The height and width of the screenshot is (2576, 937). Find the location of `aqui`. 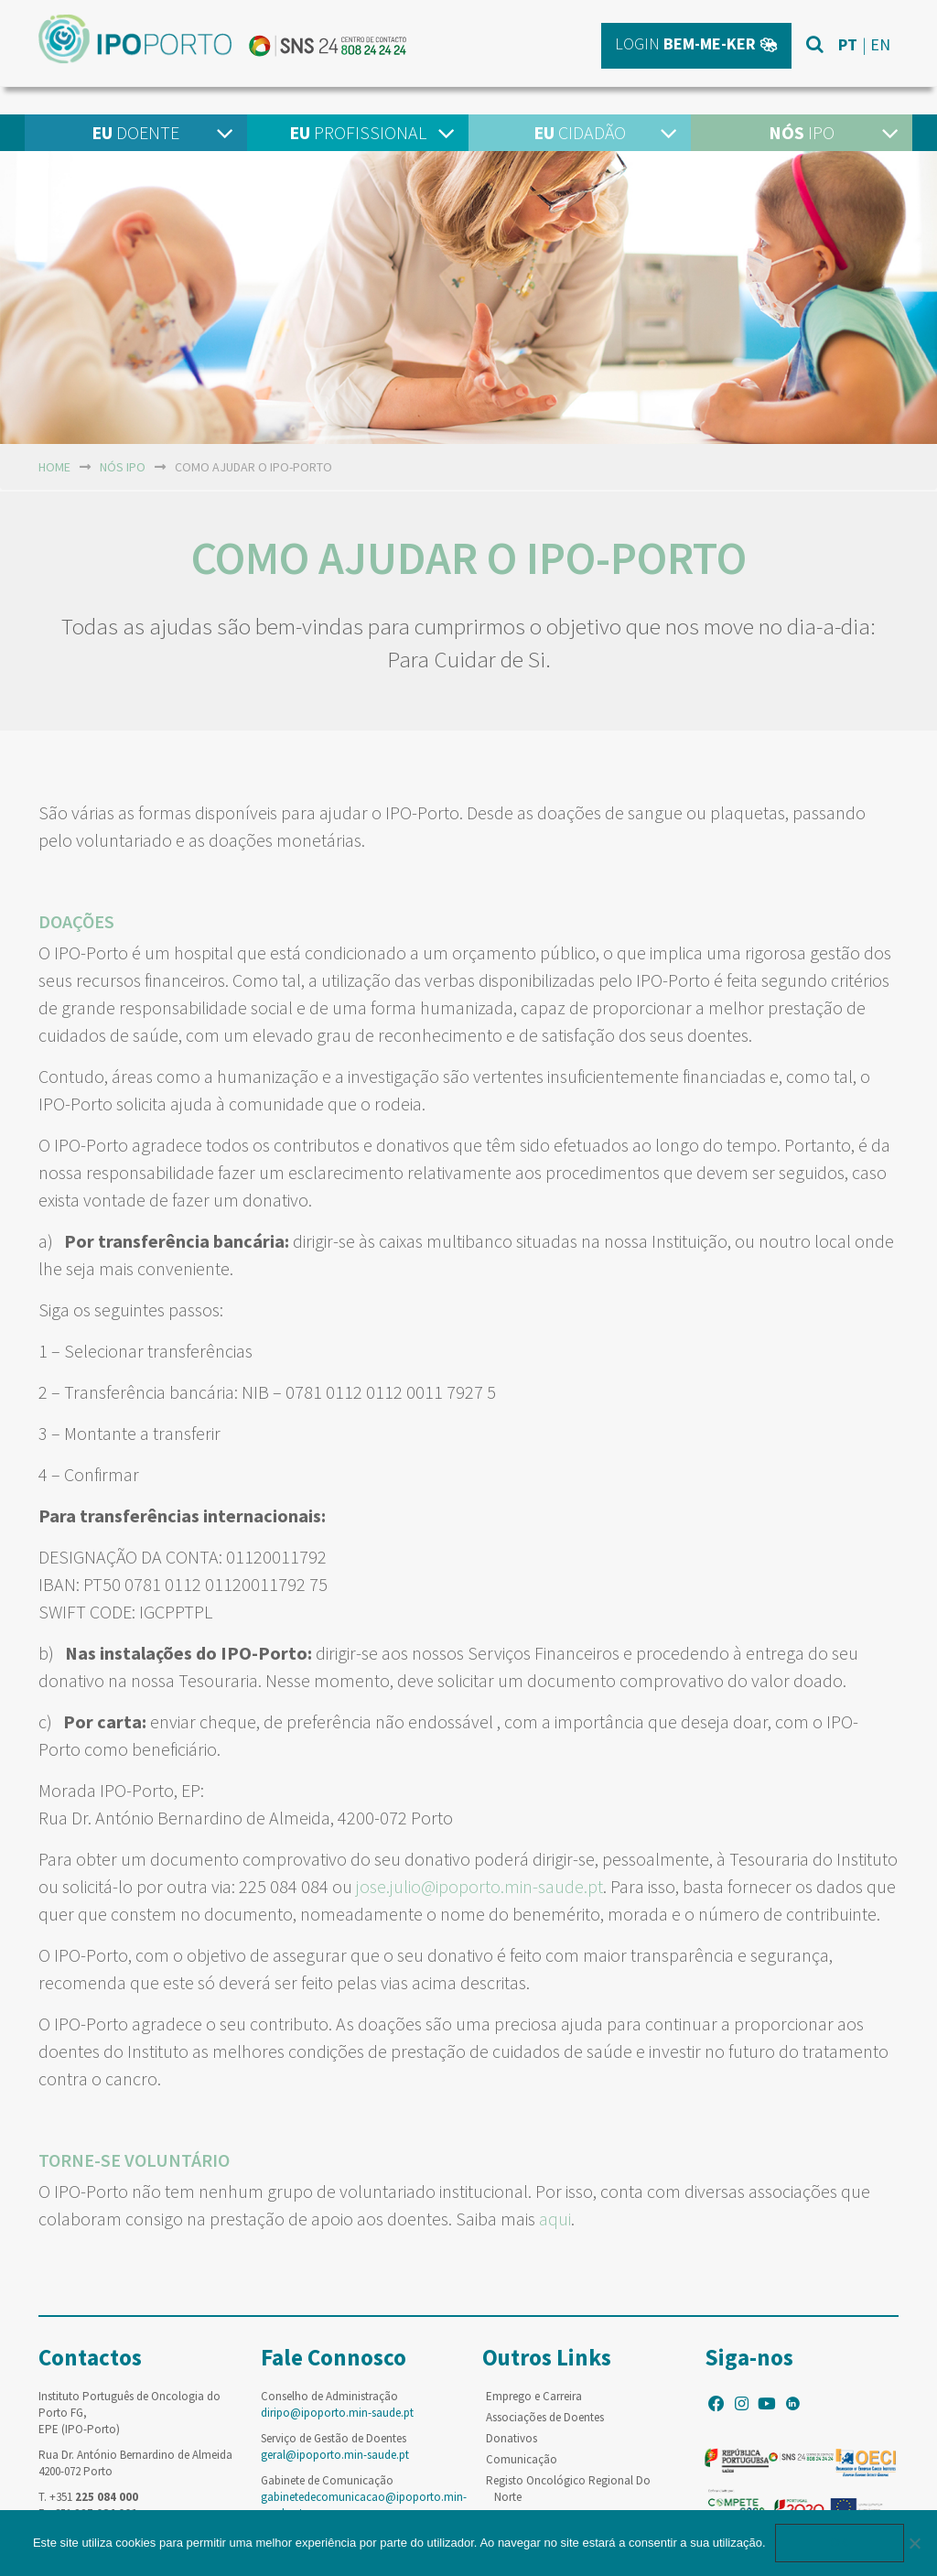

aqui is located at coordinates (555, 2218).